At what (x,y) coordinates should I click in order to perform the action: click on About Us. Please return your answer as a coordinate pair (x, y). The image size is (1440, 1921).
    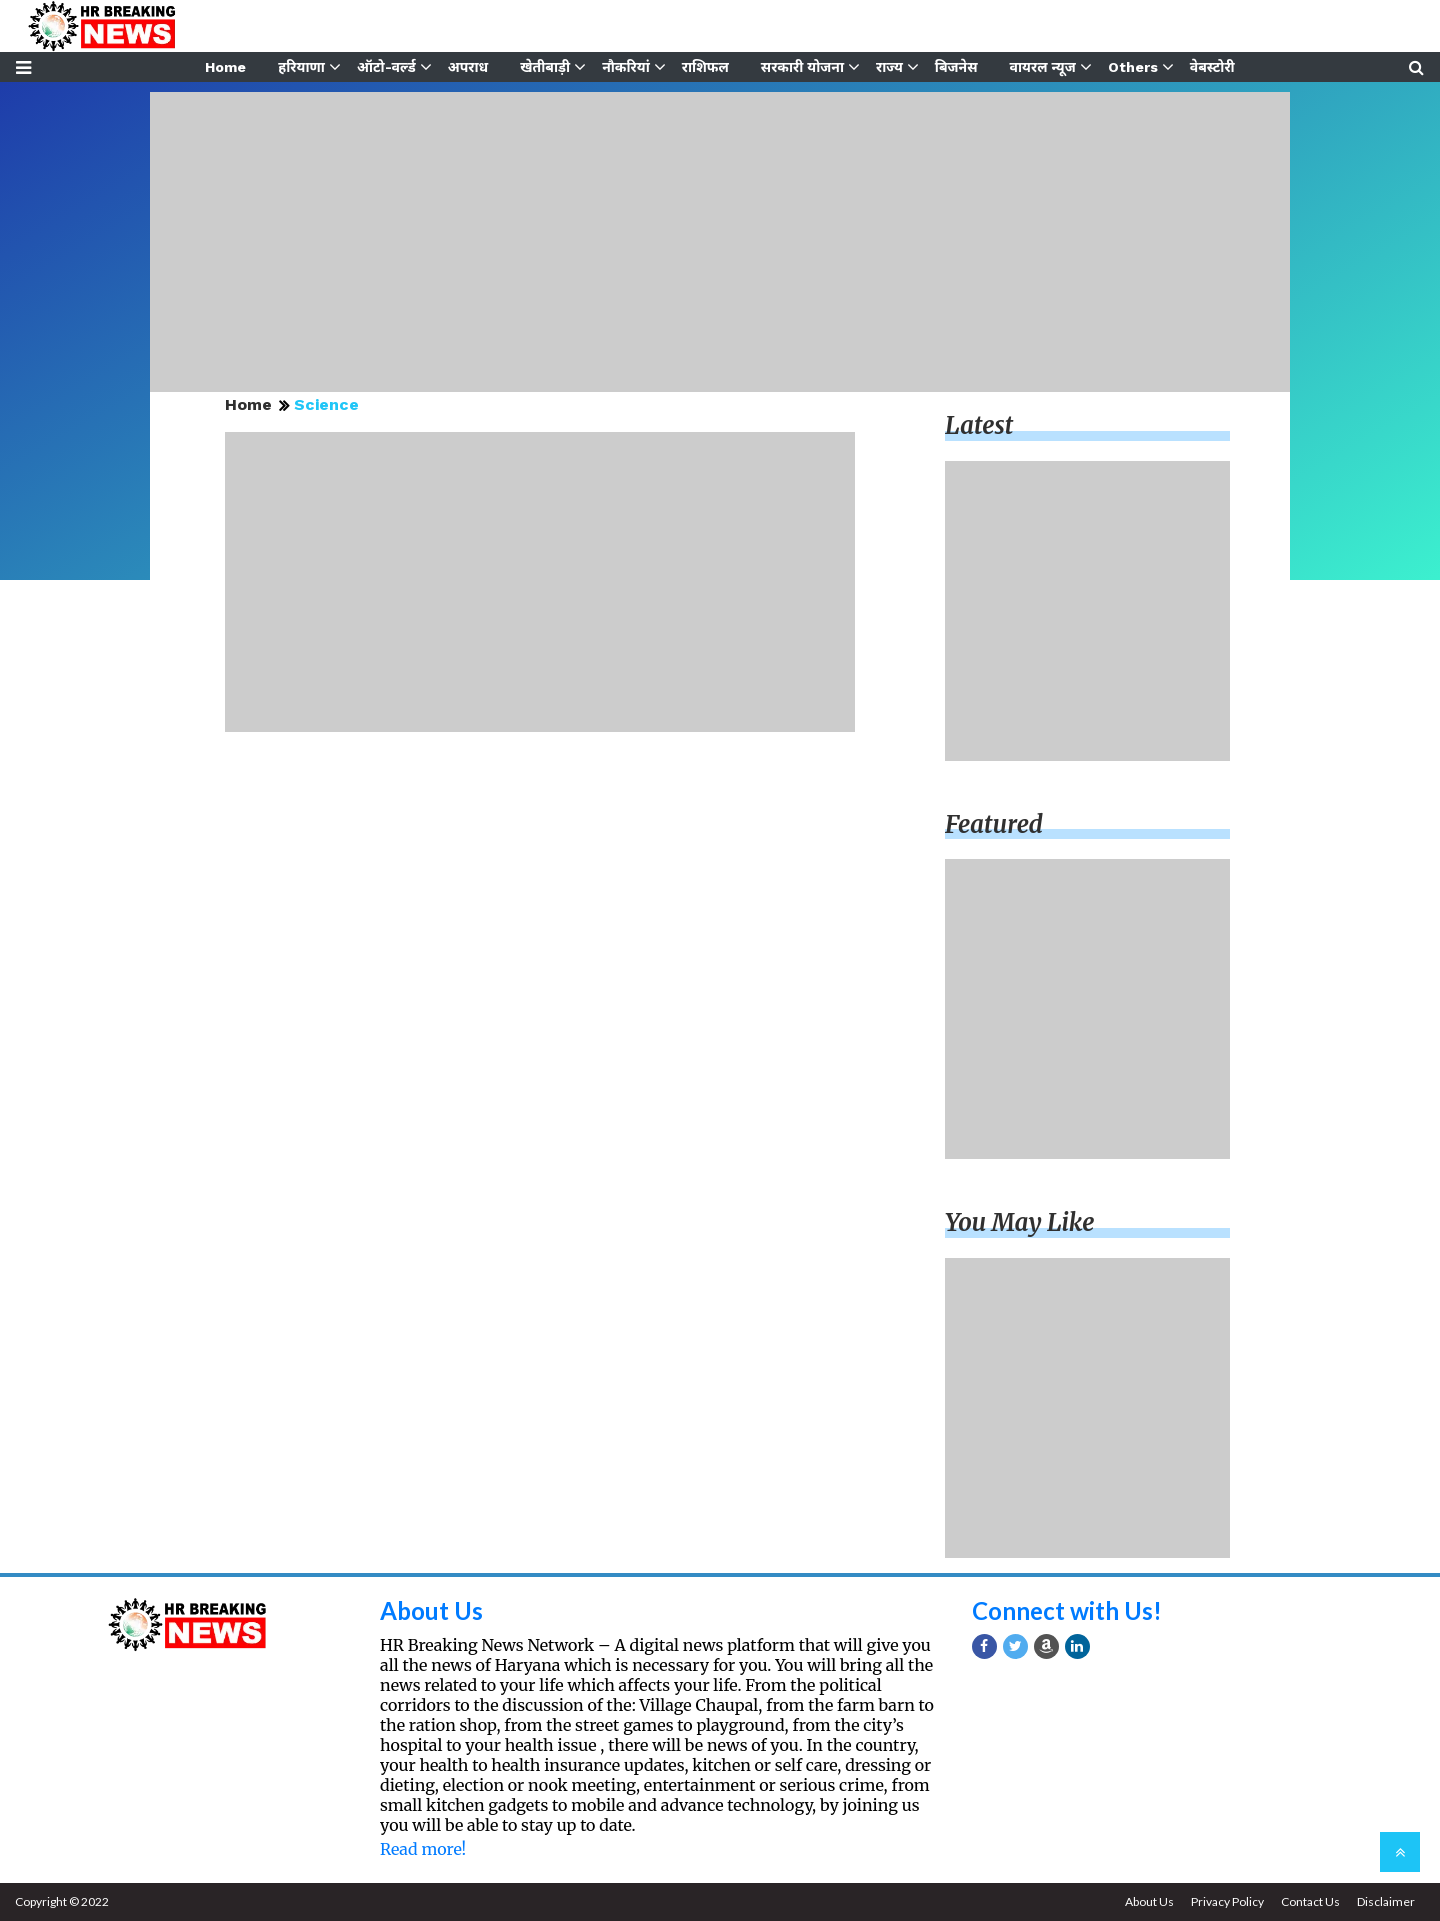
    Looking at the image, I should click on (431, 1610).